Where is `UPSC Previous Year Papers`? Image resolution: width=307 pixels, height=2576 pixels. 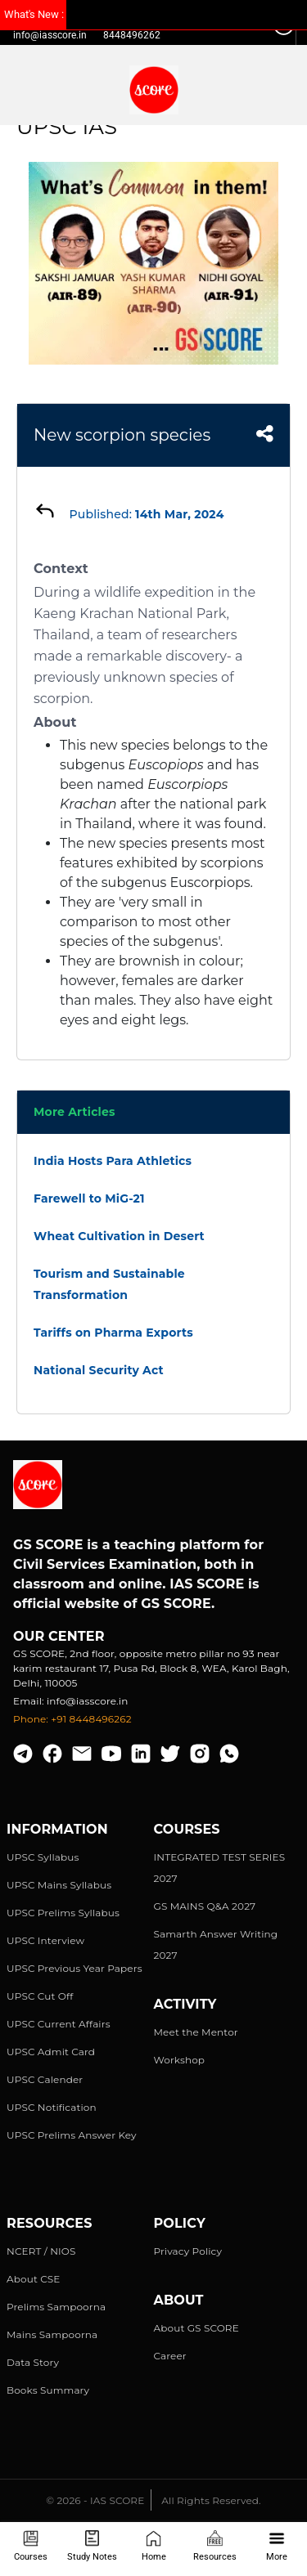 UPSC Previous Year Papers is located at coordinates (74, 1968).